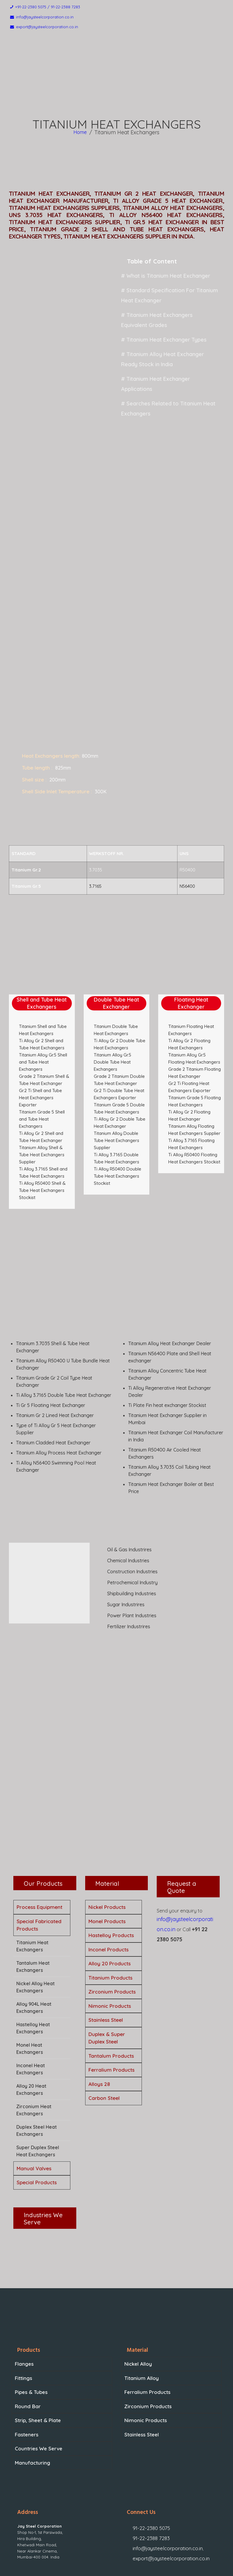  Describe the element at coordinates (35, 1929) in the screenshot. I see `Nickel Alloy Heat Exchangers` at that location.